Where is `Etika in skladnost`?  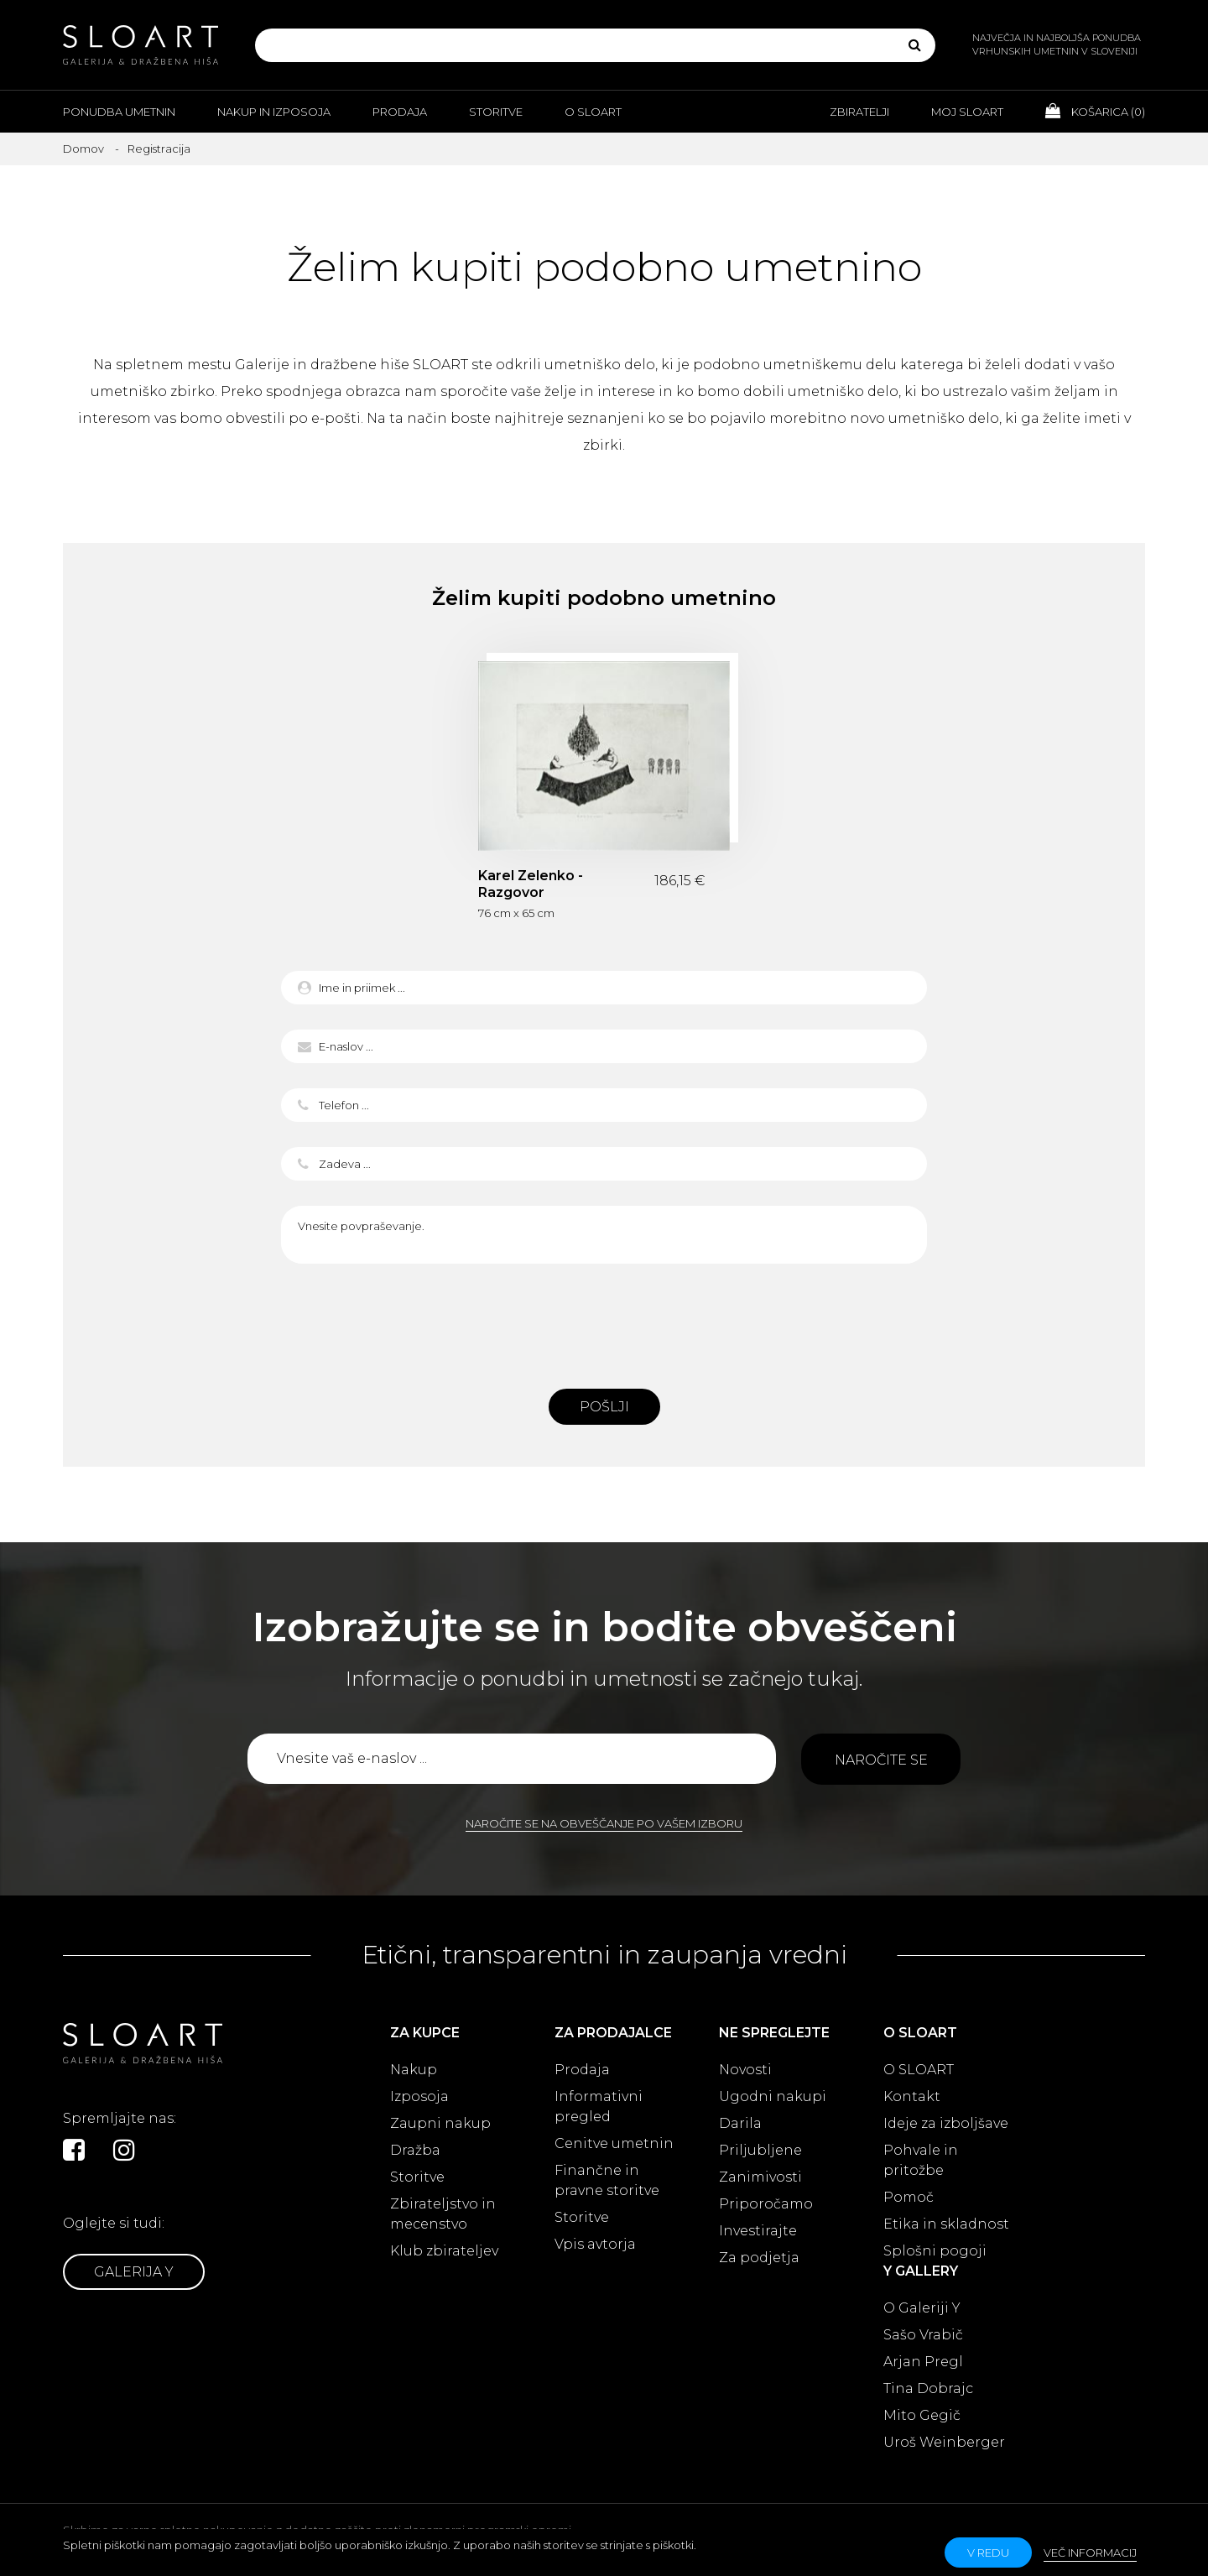
Etika in skladnost is located at coordinates (946, 2224).